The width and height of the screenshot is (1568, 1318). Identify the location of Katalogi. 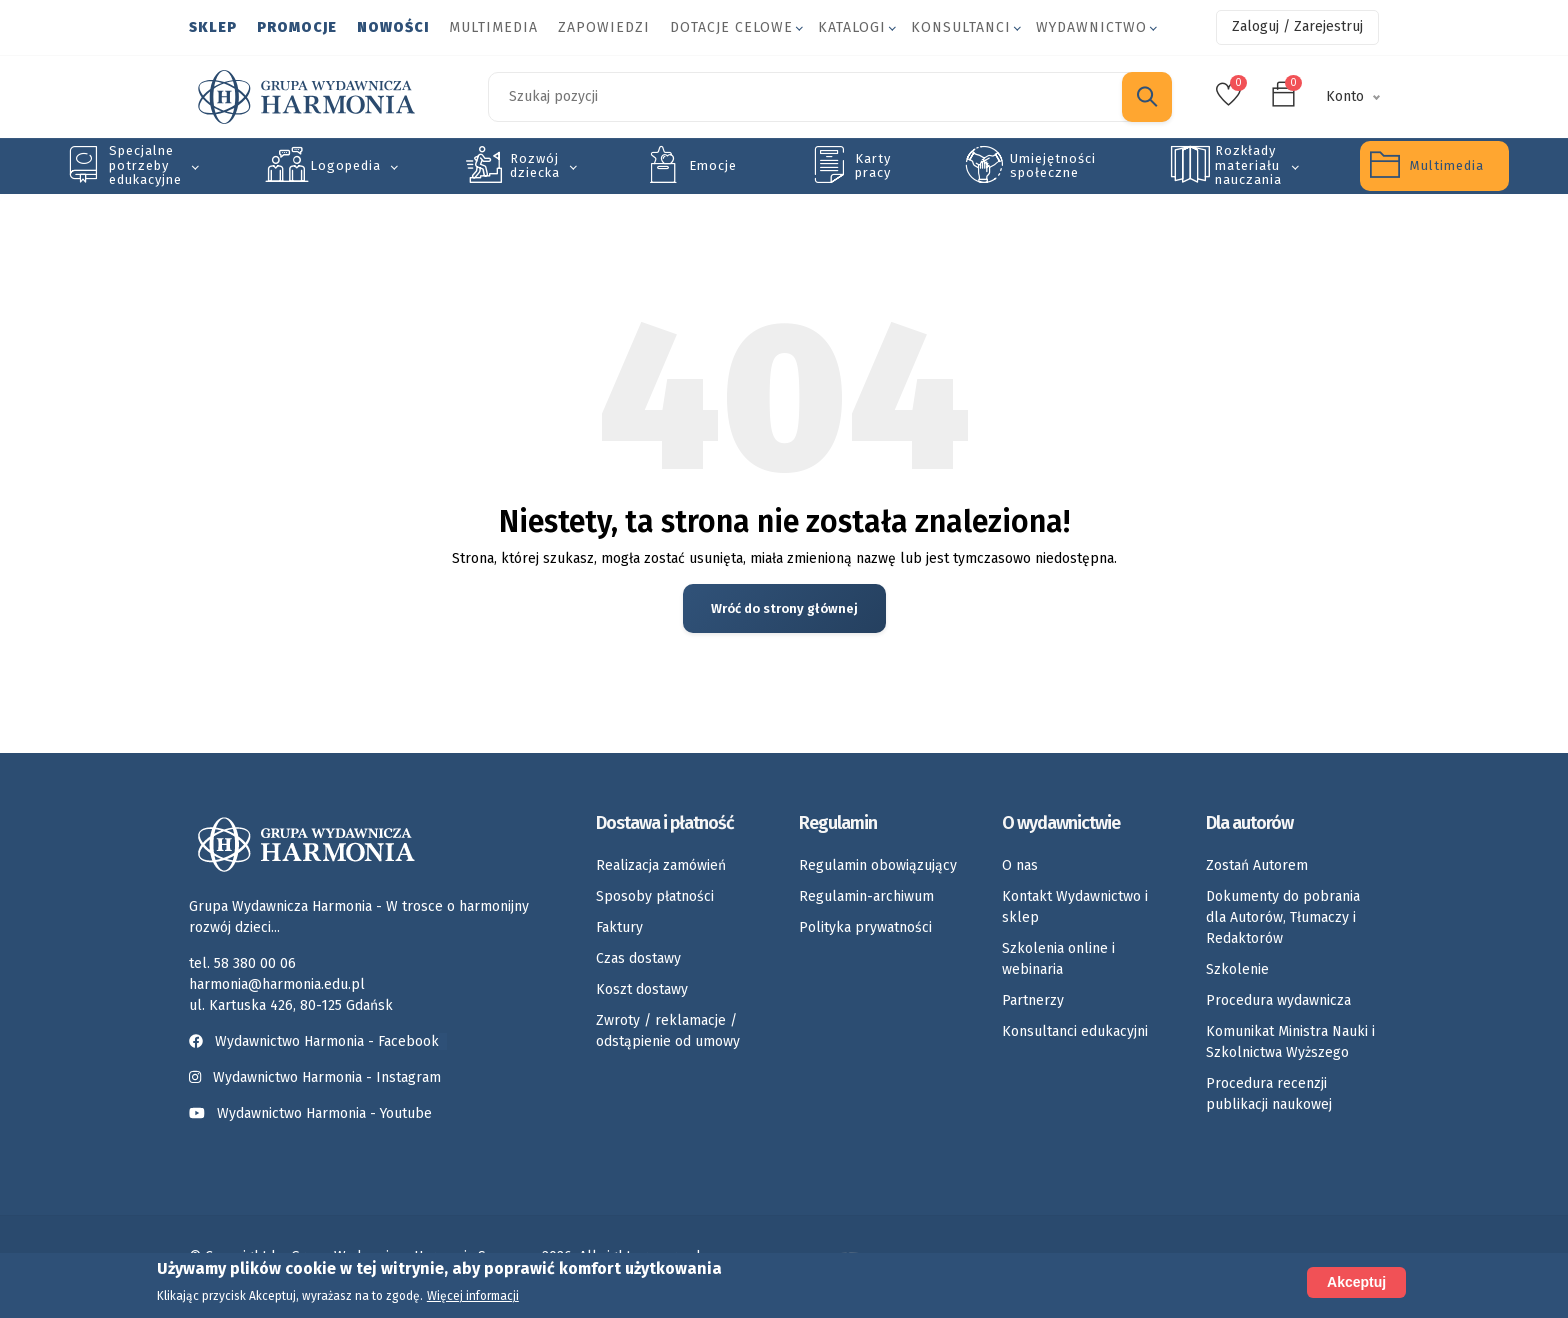
(852, 27).